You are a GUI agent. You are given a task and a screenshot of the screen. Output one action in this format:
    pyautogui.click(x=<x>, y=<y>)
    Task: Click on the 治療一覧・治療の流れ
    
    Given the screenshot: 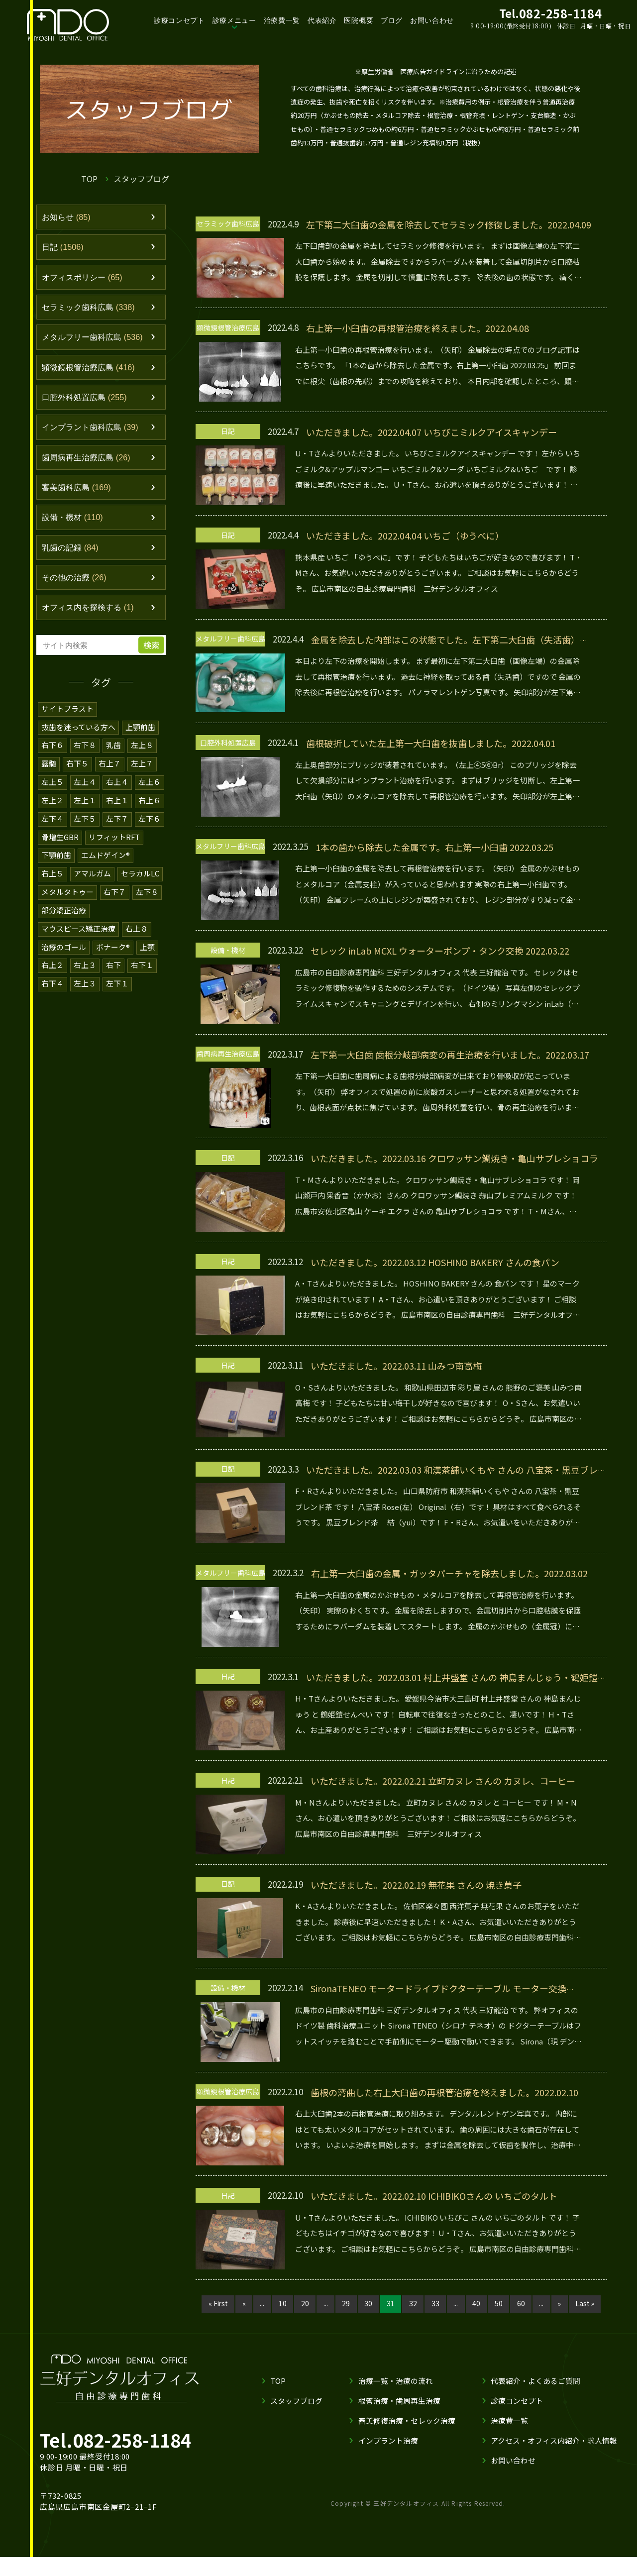 What is the action you would take?
    pyautogui.click(x=395, y=2399)
    